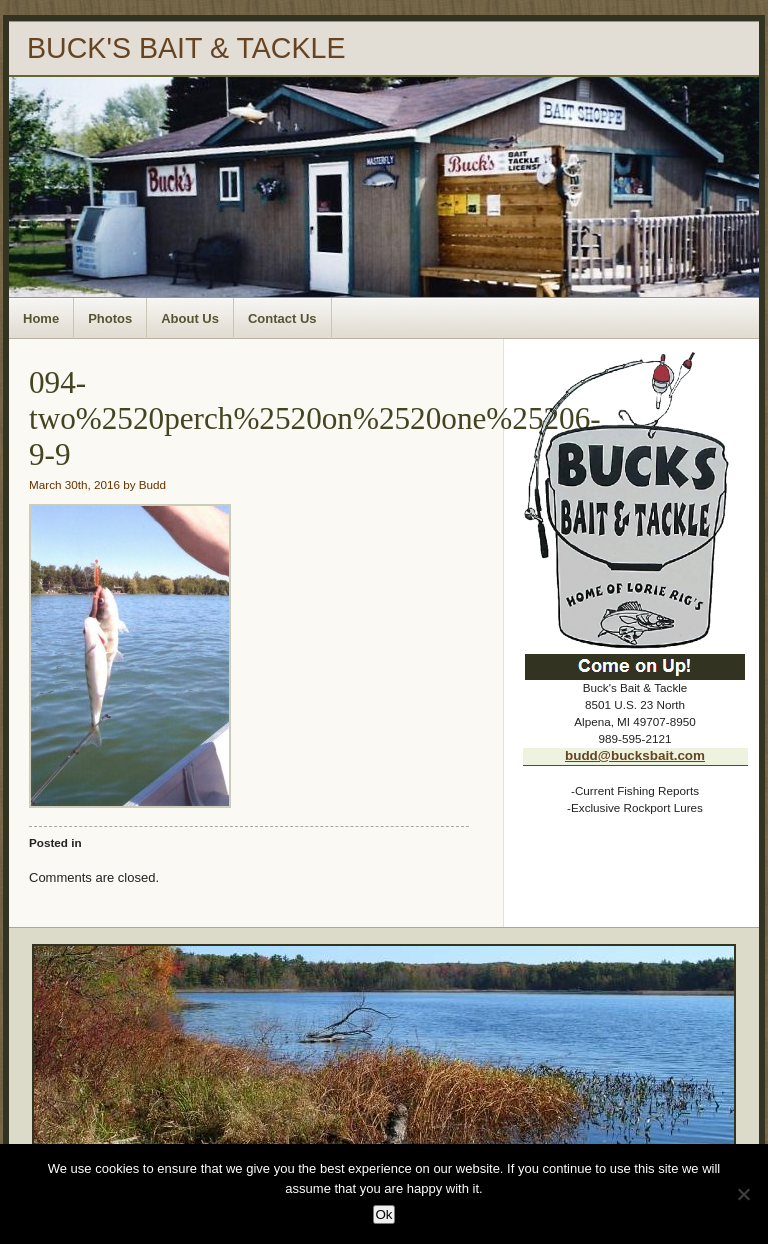  What do you see at coordinates (41, 318) in the screenshot?
I see `Home` at bounding box center [41, 318].